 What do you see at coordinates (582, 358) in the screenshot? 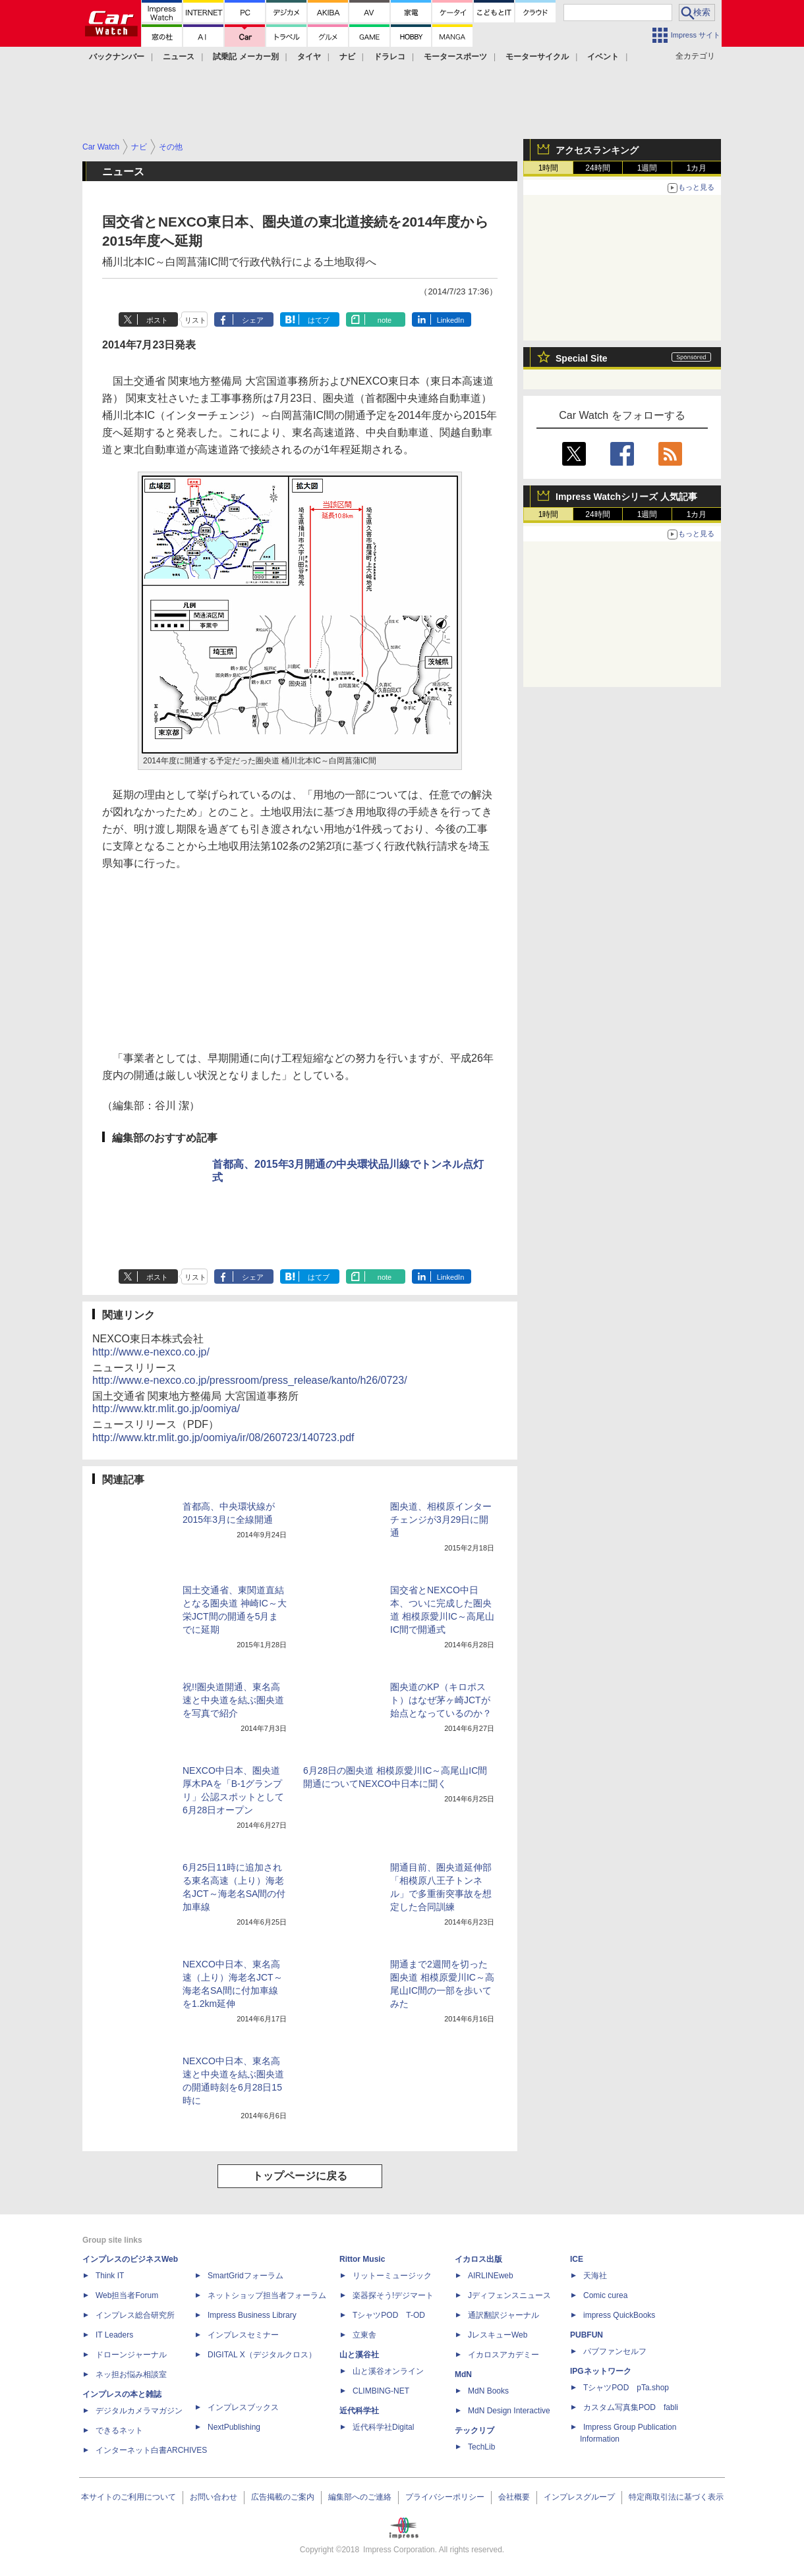
I see `Special Site` at bounding box center [582, 358].